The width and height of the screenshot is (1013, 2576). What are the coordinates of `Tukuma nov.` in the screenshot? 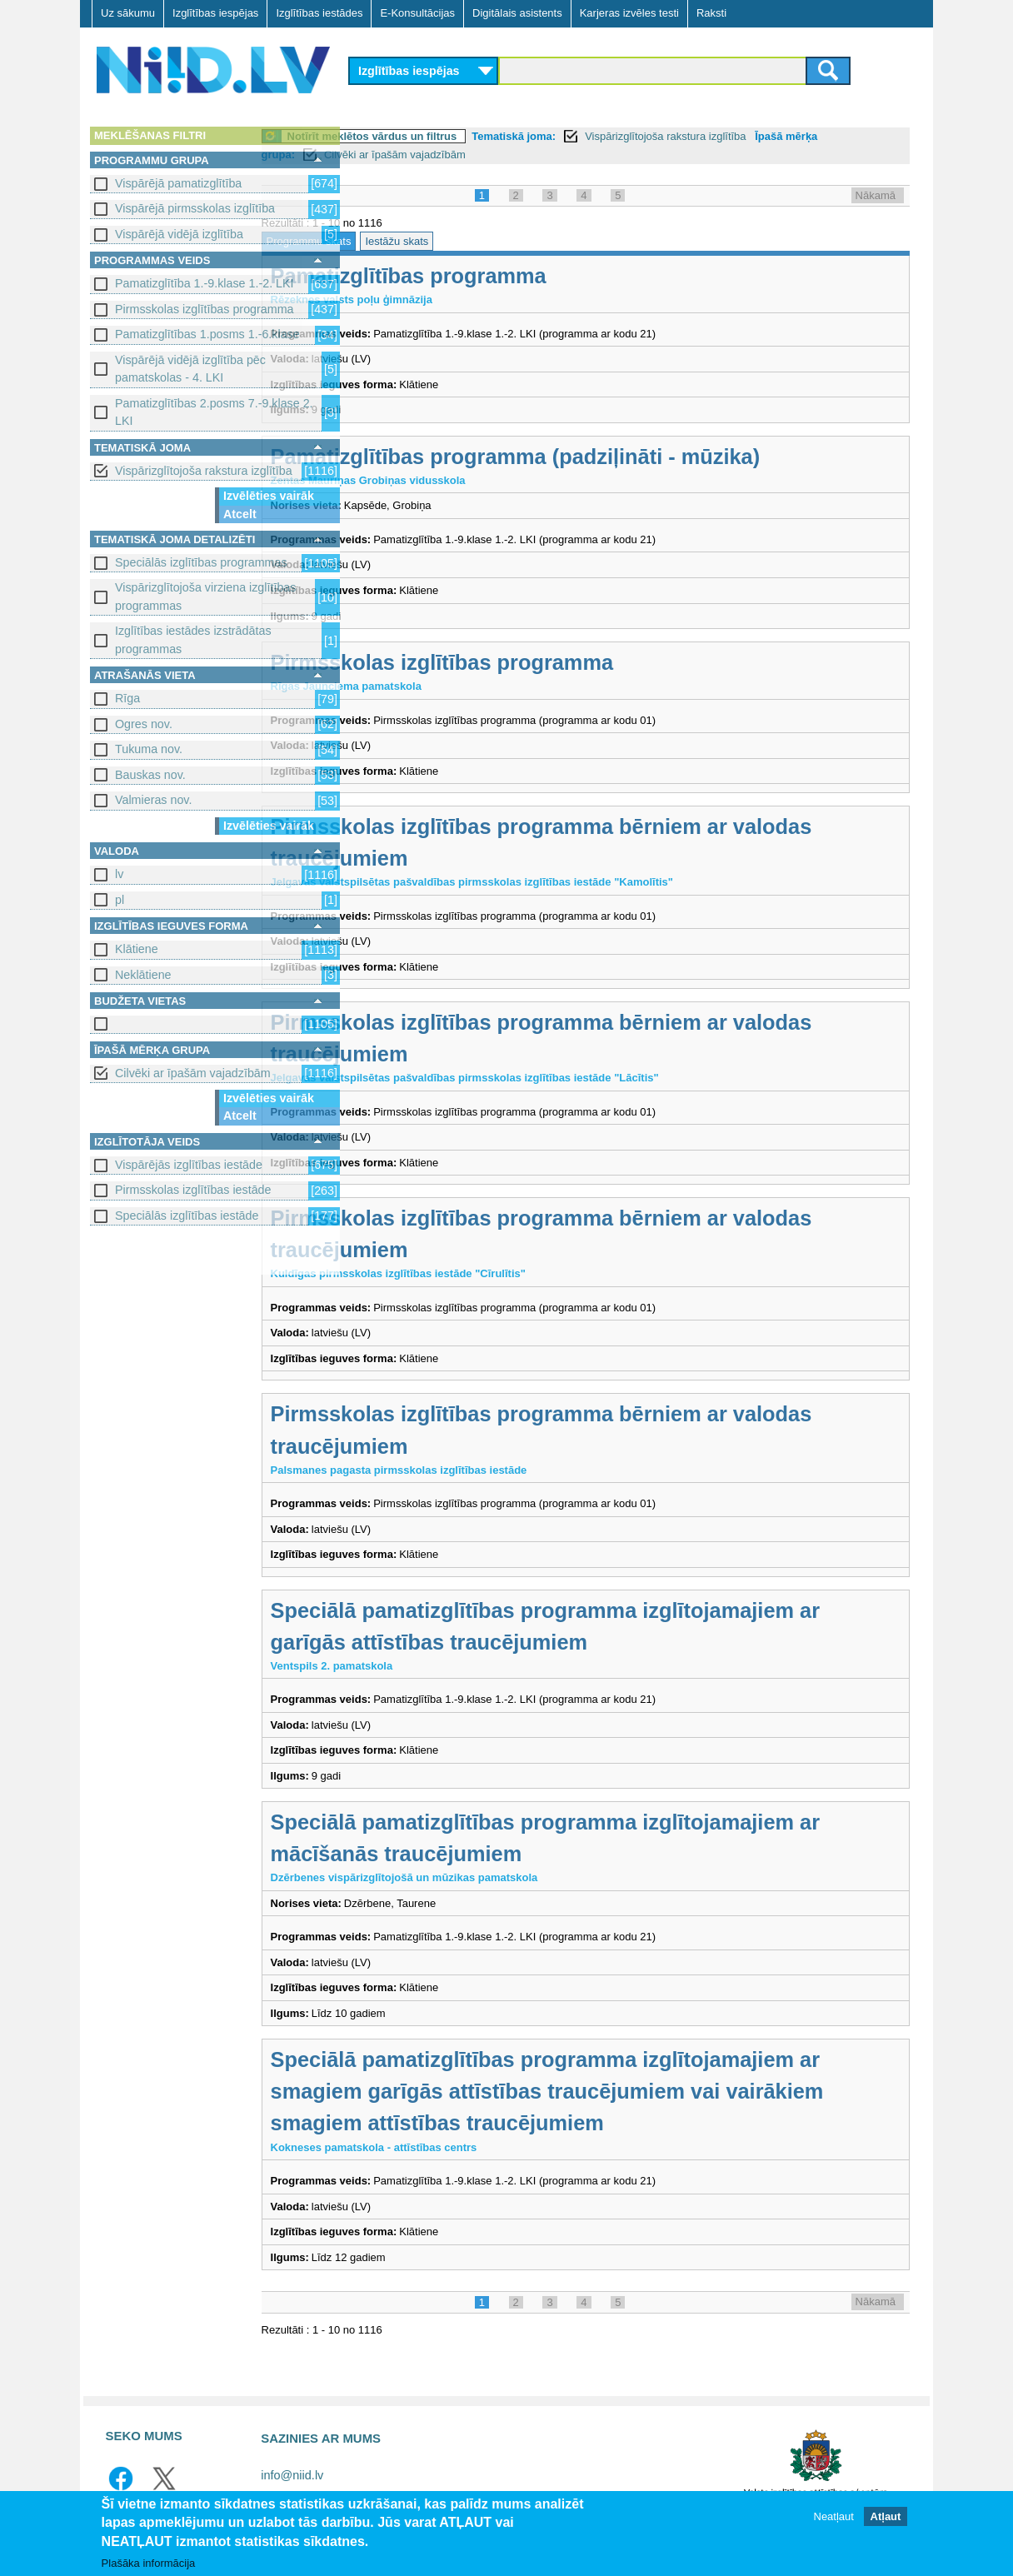 It's located at (148, 749).